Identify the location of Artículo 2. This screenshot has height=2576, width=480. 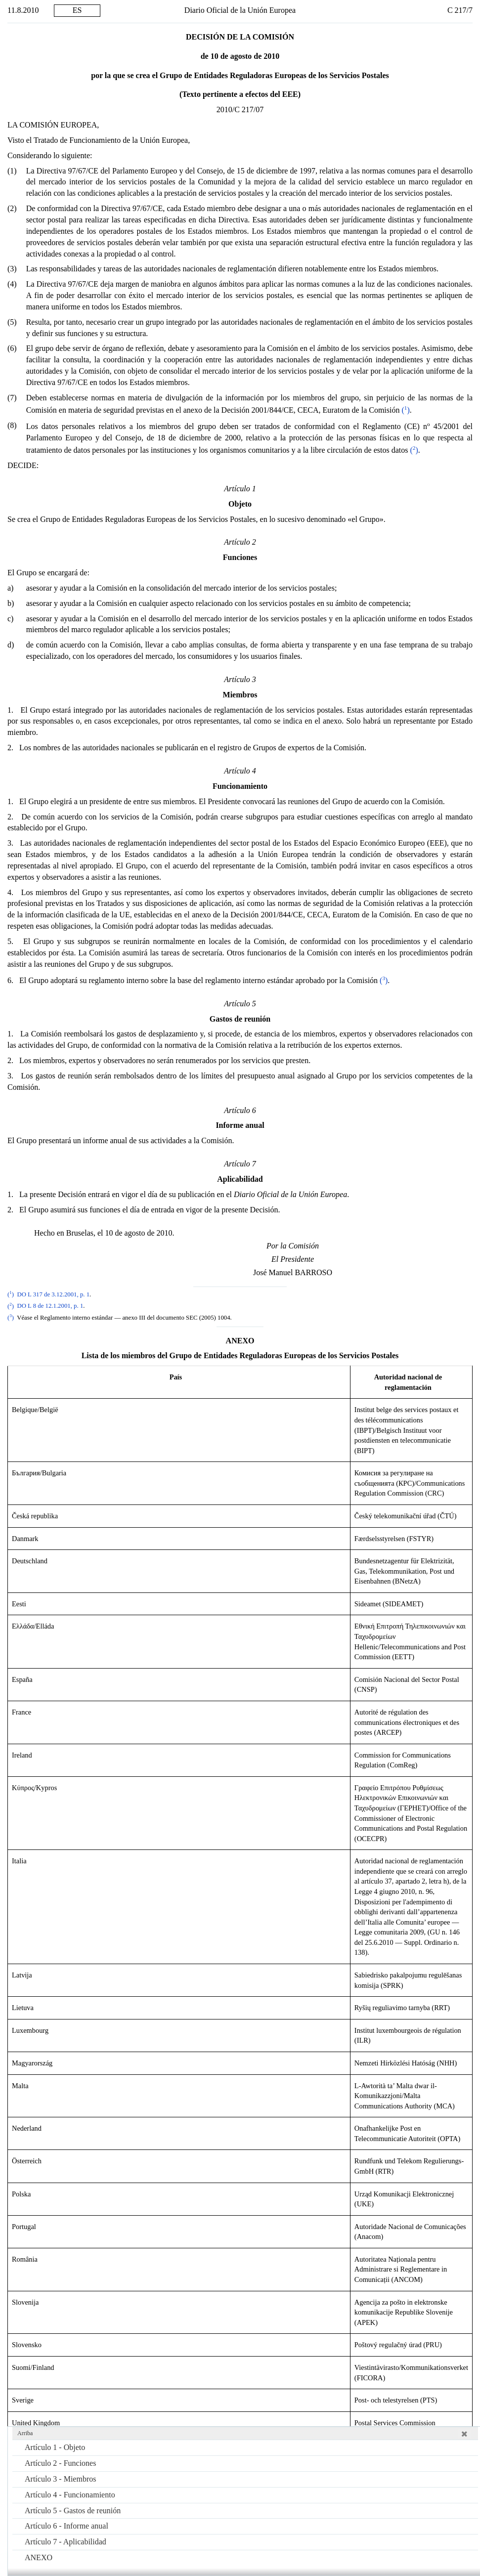
(60, 2463).